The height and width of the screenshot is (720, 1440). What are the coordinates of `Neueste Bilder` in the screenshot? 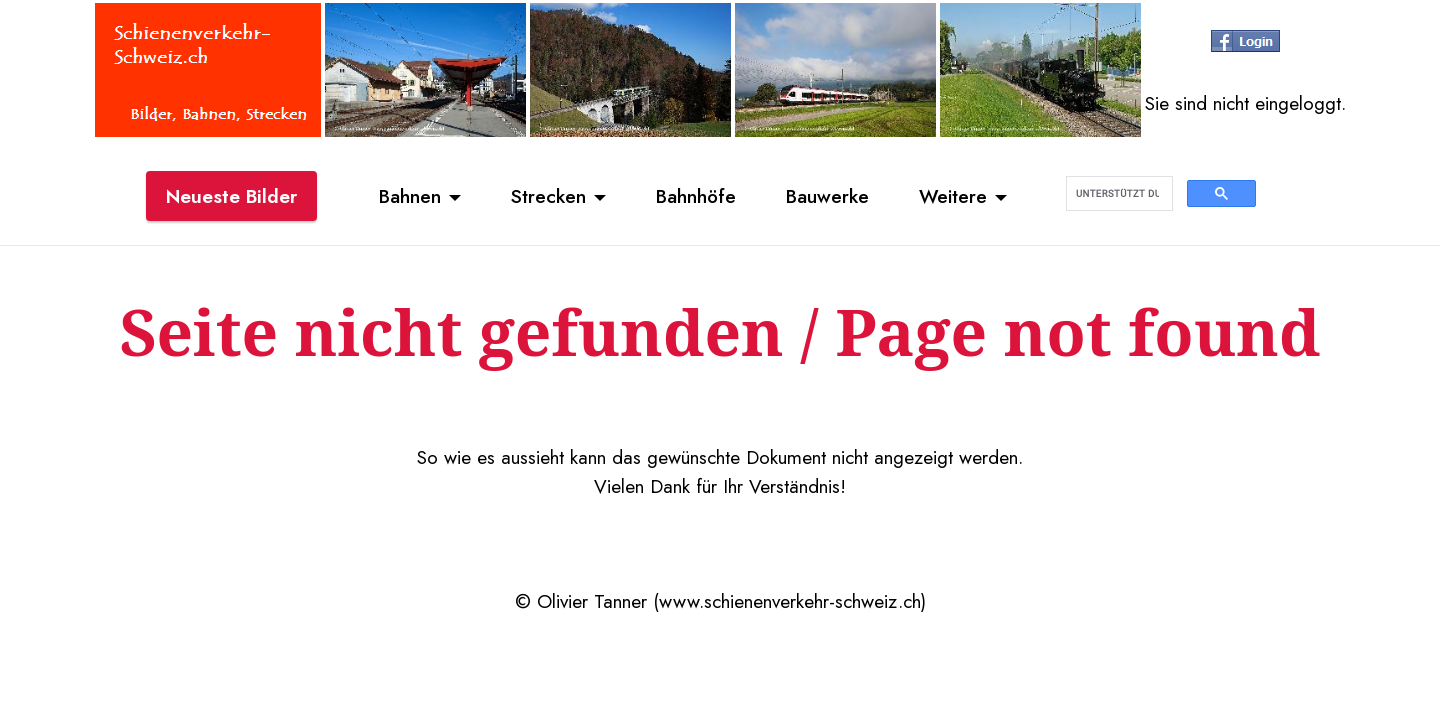 It's located at (231, 196).